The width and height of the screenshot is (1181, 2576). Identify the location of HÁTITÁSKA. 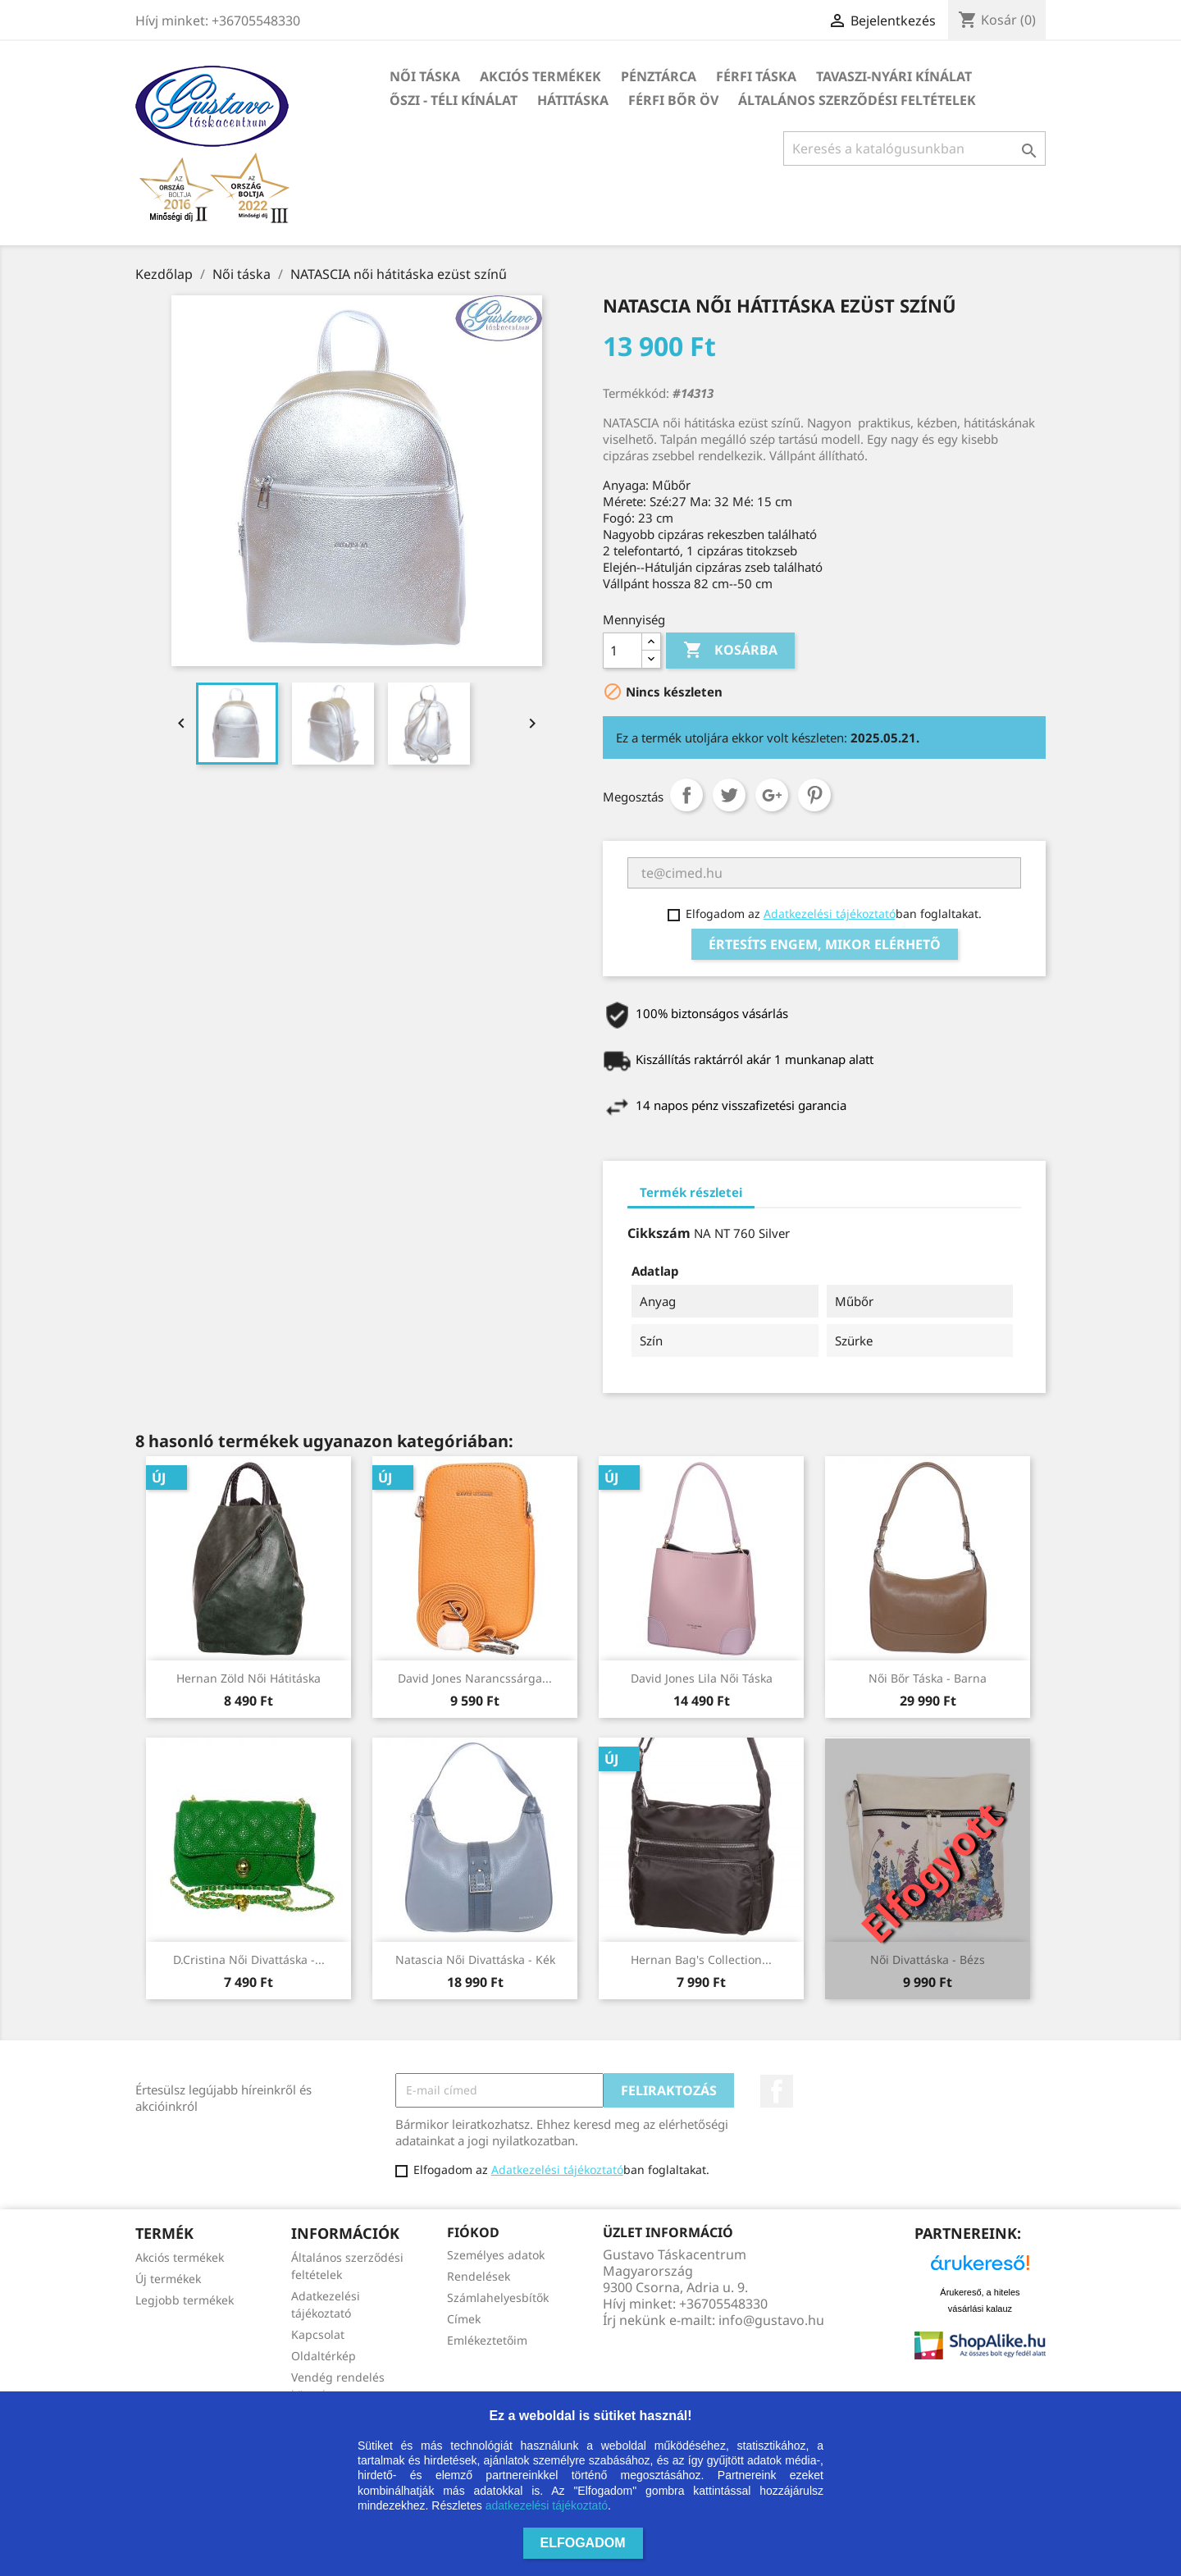
(573, 100).